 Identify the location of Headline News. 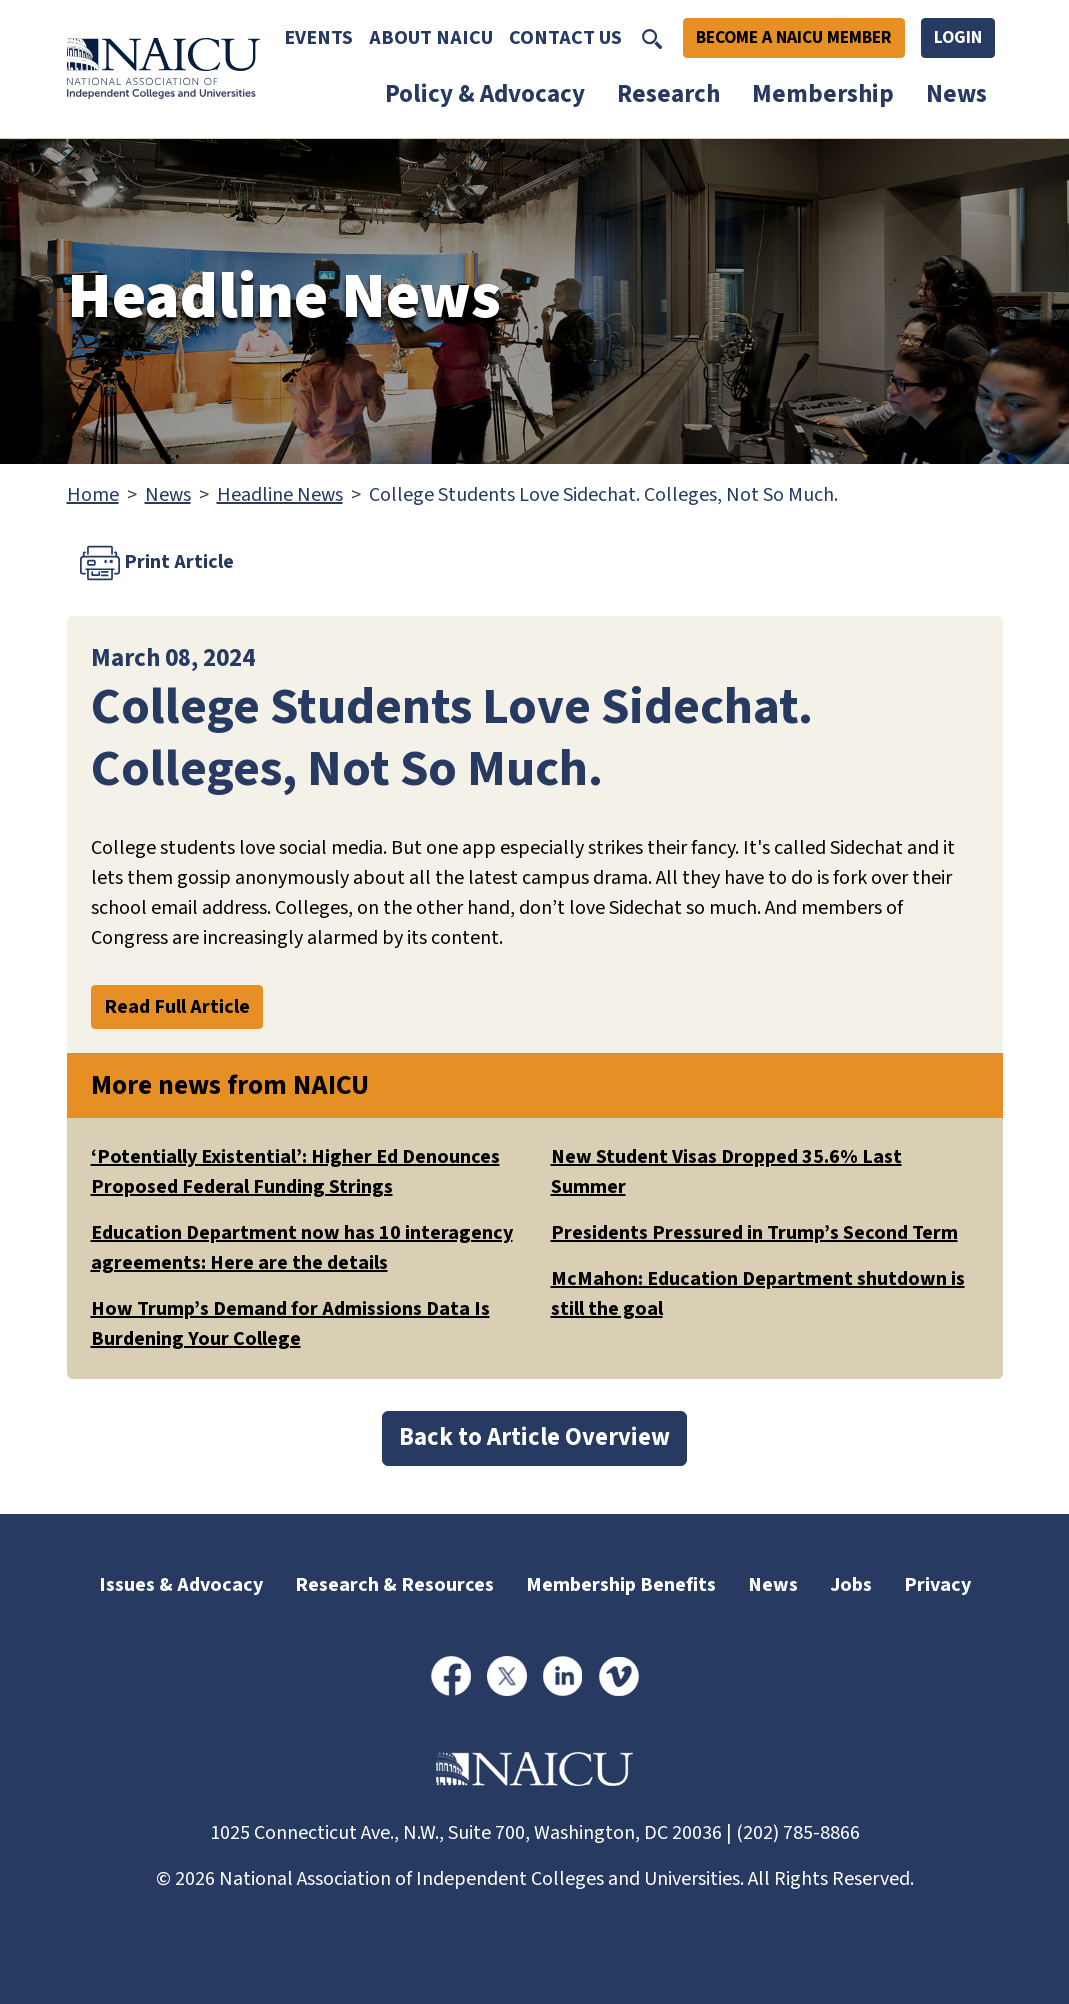
(280, 495).